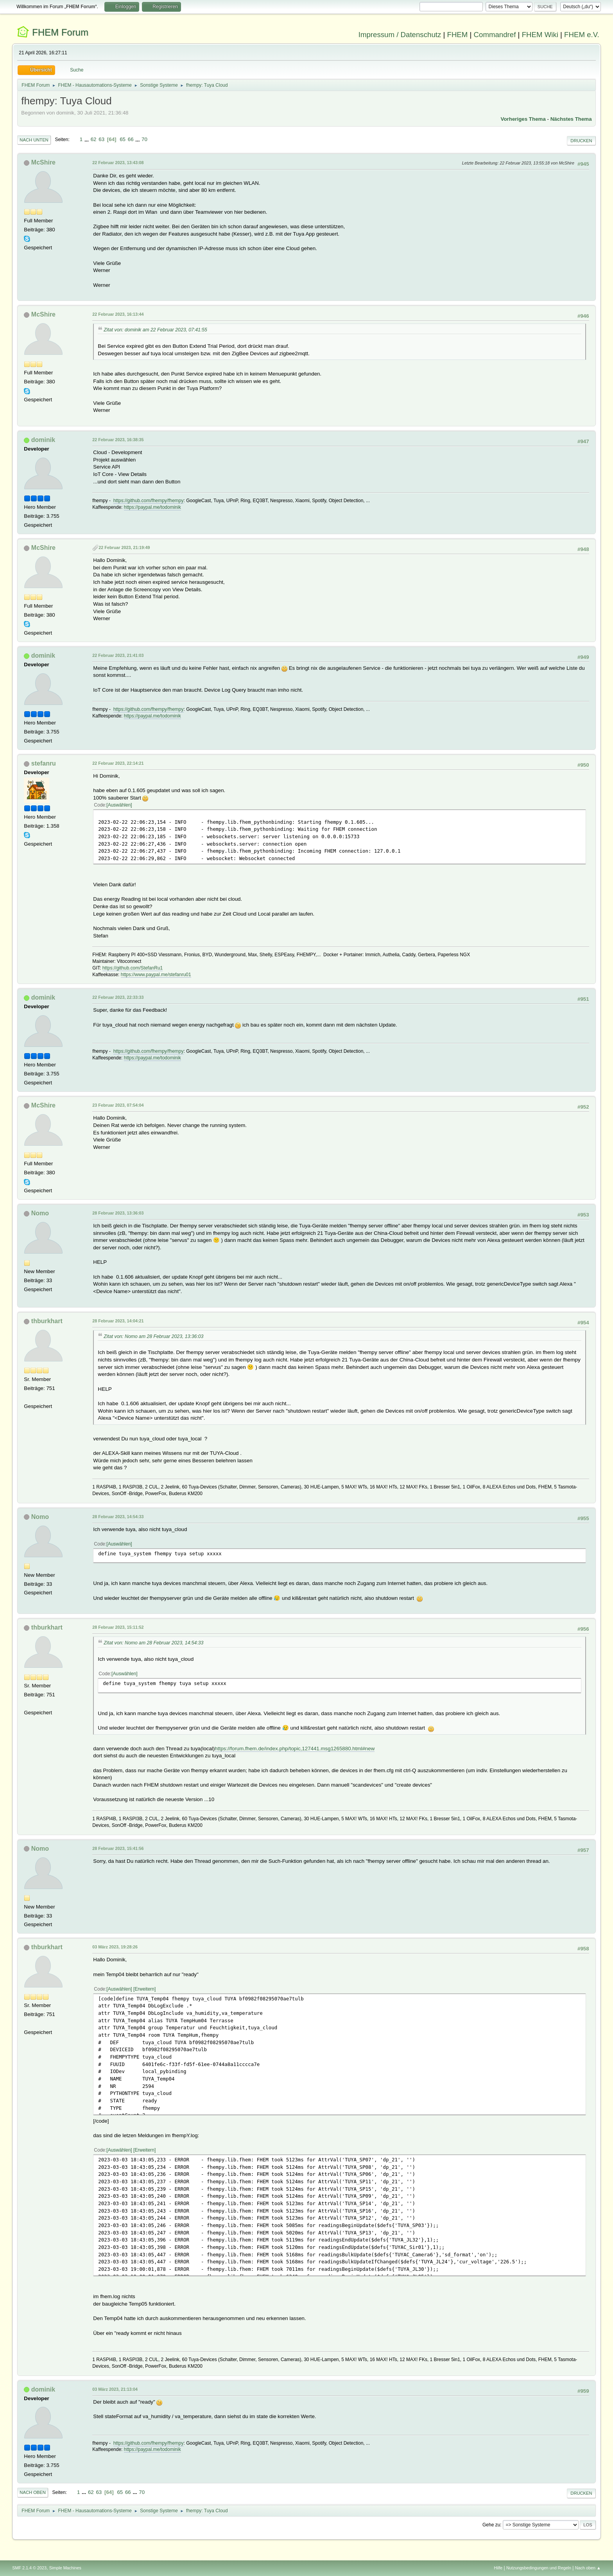 The image size is (613, 2576). I want to click on Hilfe, so click(498, 2567).